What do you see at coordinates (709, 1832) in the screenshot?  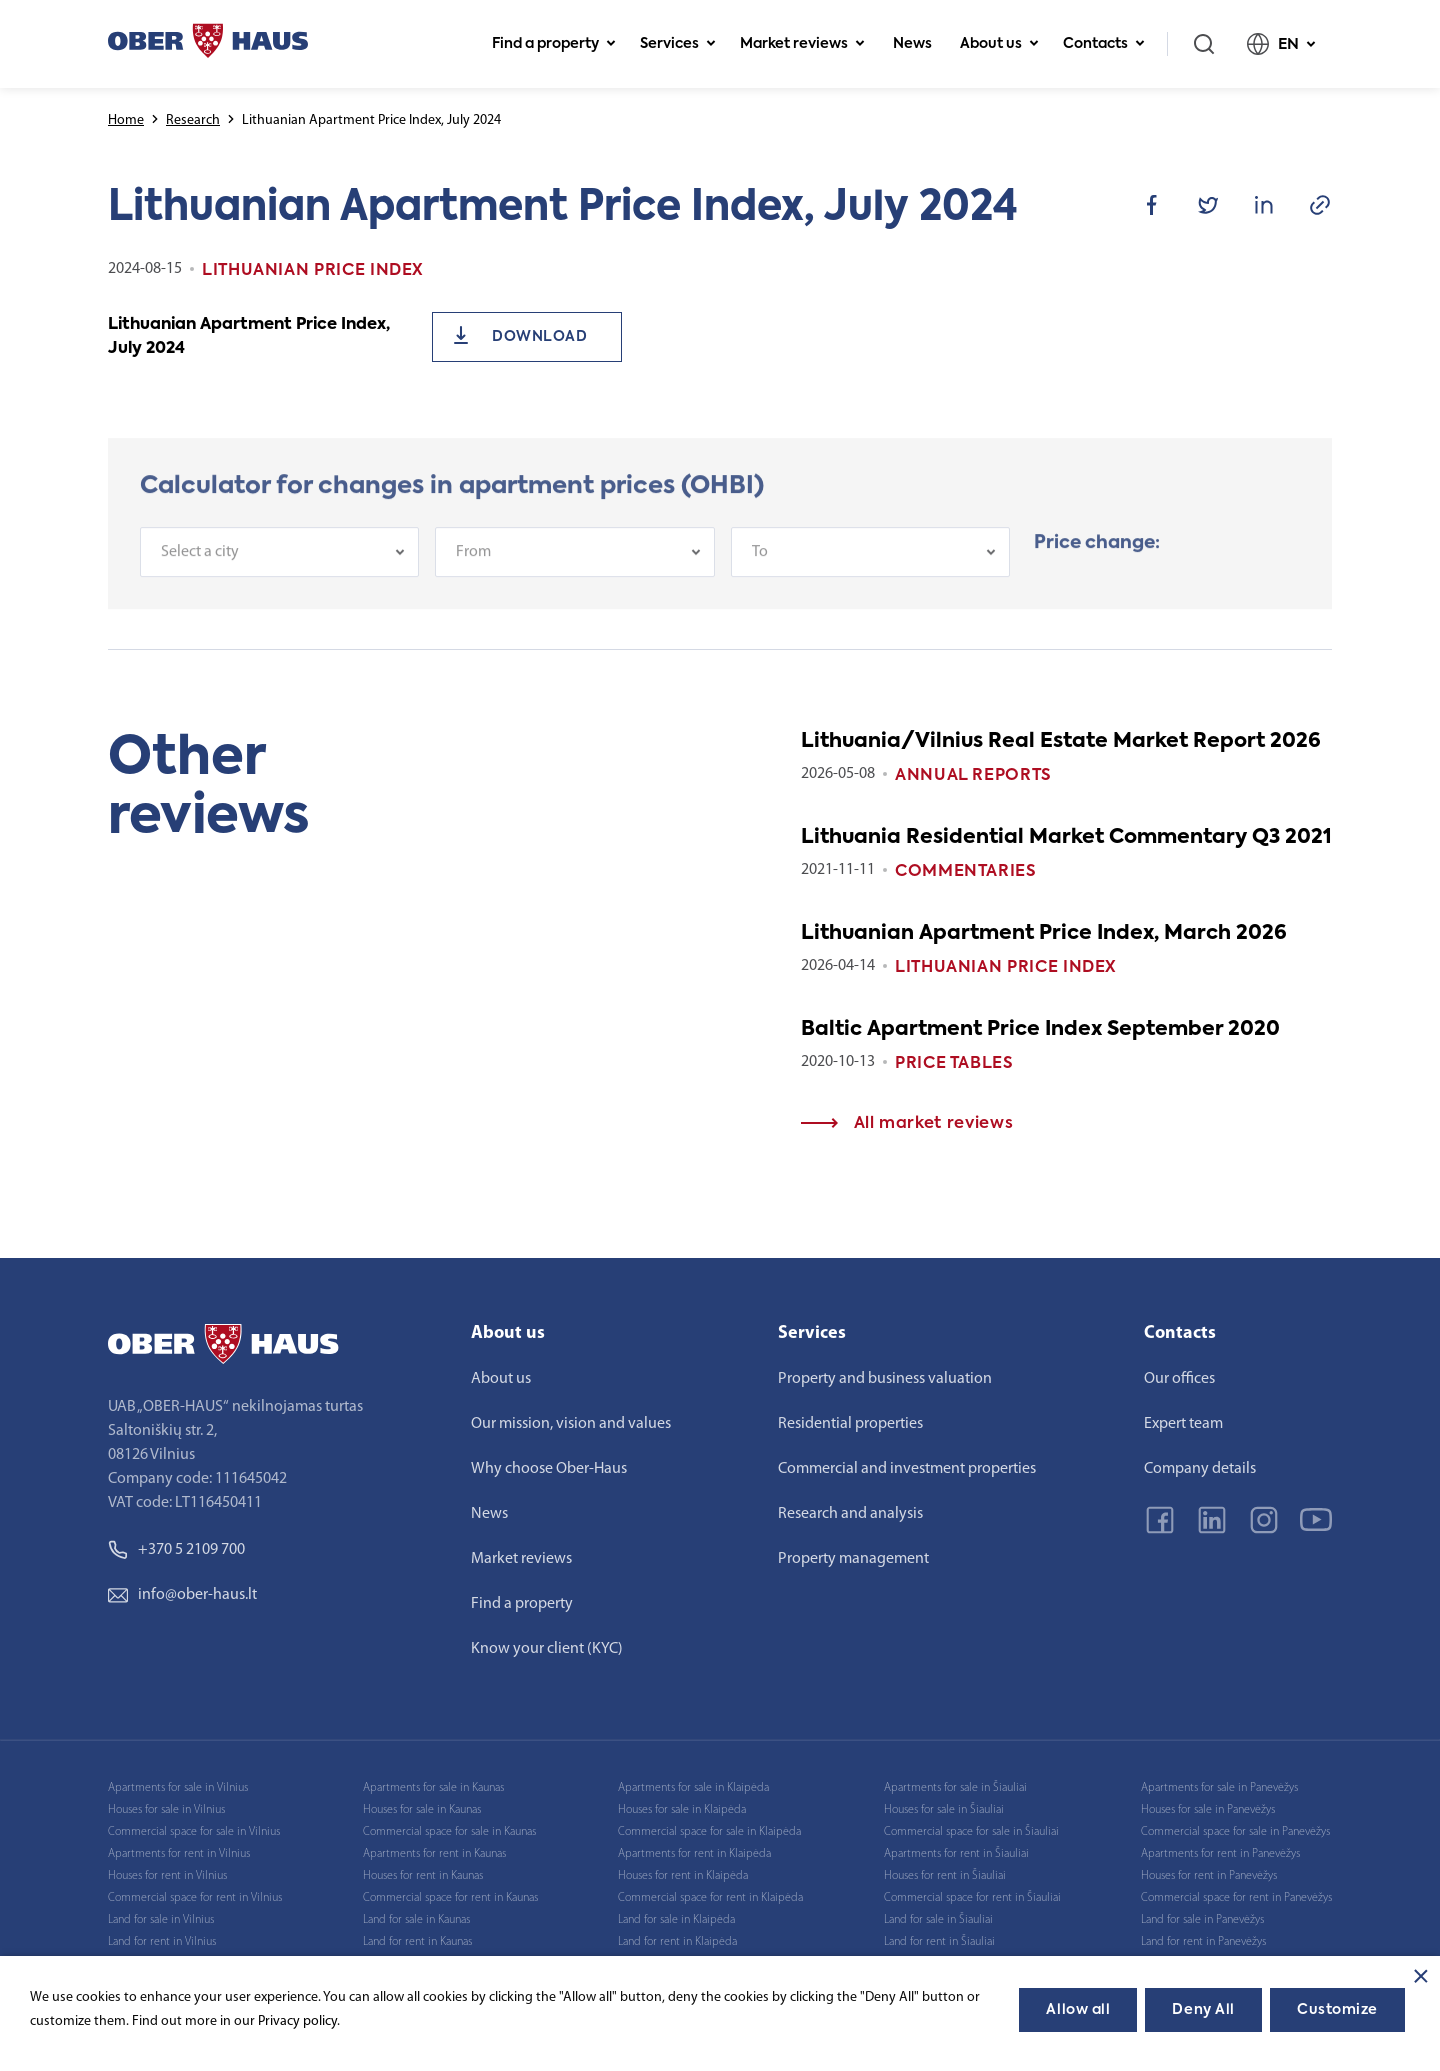 I see `Commercial space for sale in Klaipėda` at bounding box center [709, 1832].